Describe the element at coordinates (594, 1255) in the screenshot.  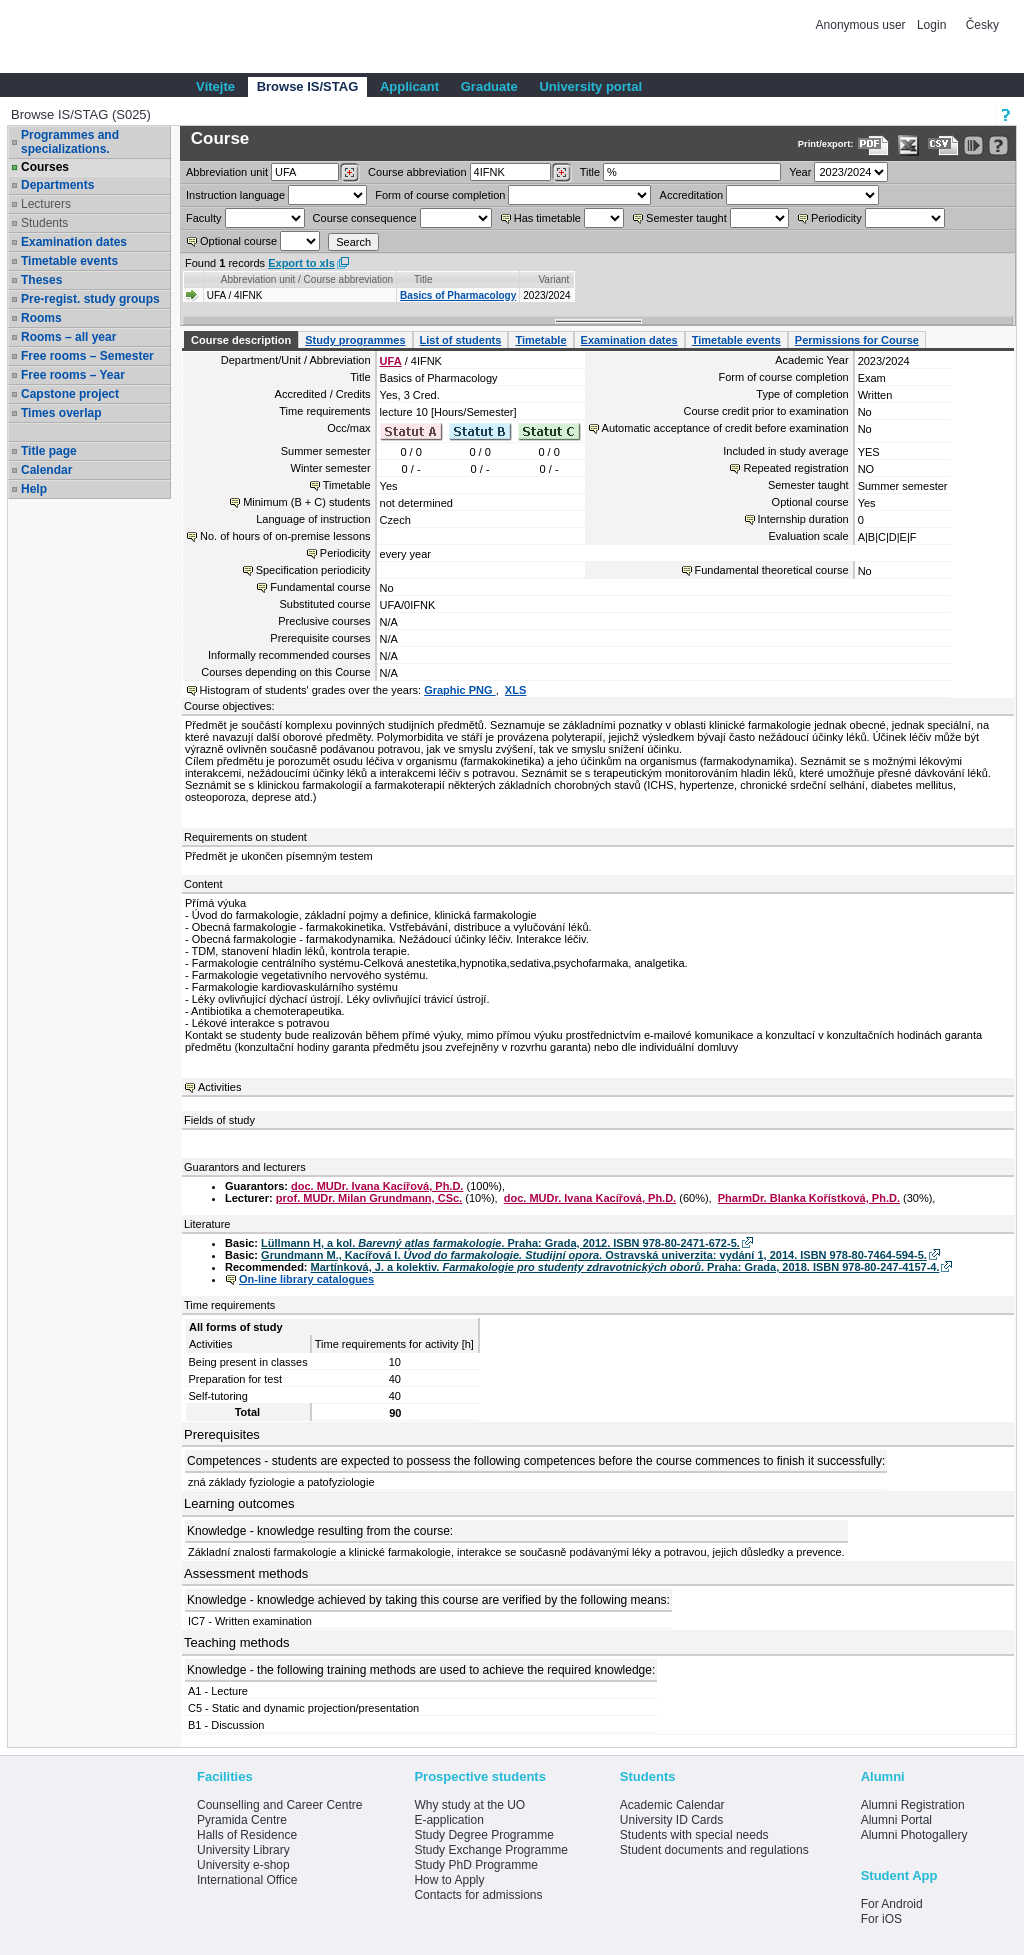
I see `Grundmann M., Kacířová I. . Ostravská univerzita: vydání 1, 2014. ISBN 978-80-7464-594-5.` at that location.